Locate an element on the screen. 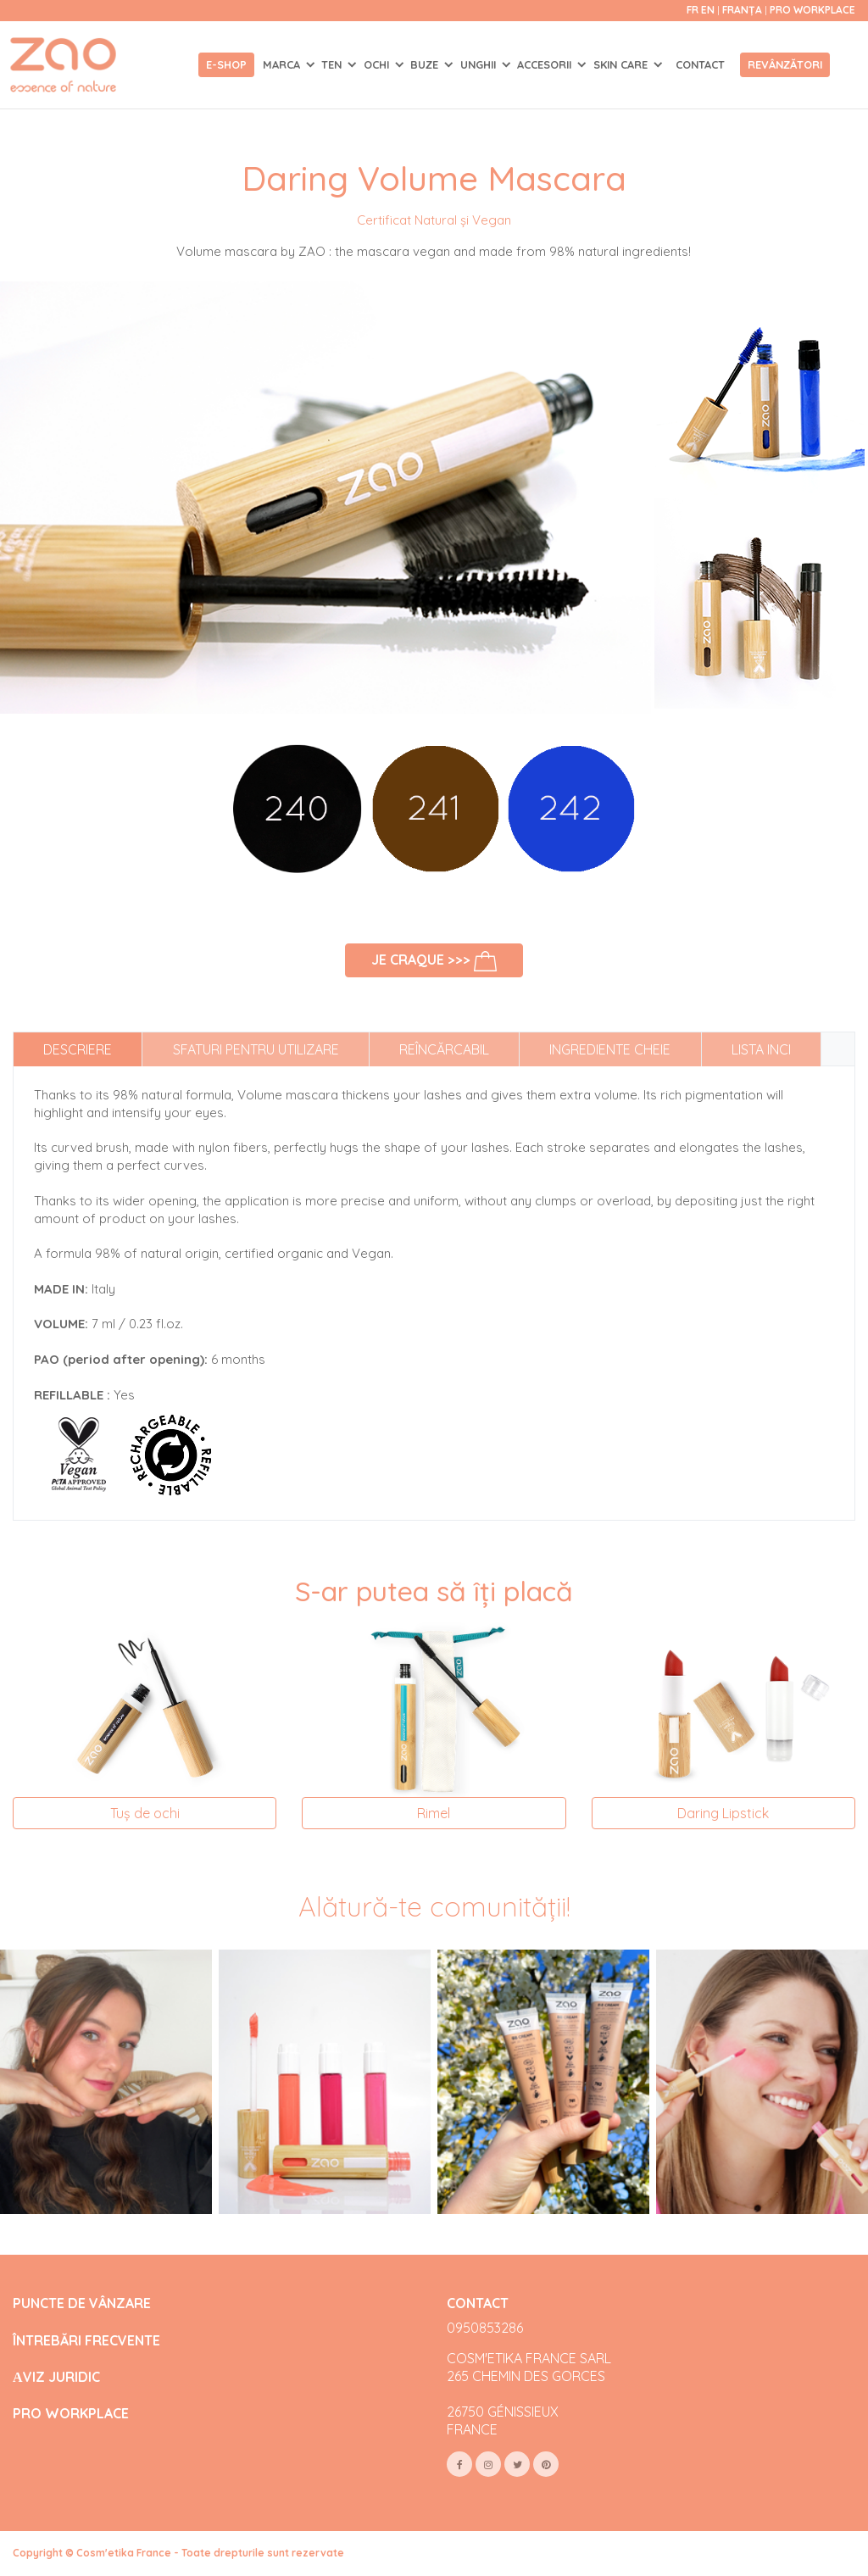 The width and height of the screenshot is (868, 2576). E-shop is located at coordinates (226, 64).